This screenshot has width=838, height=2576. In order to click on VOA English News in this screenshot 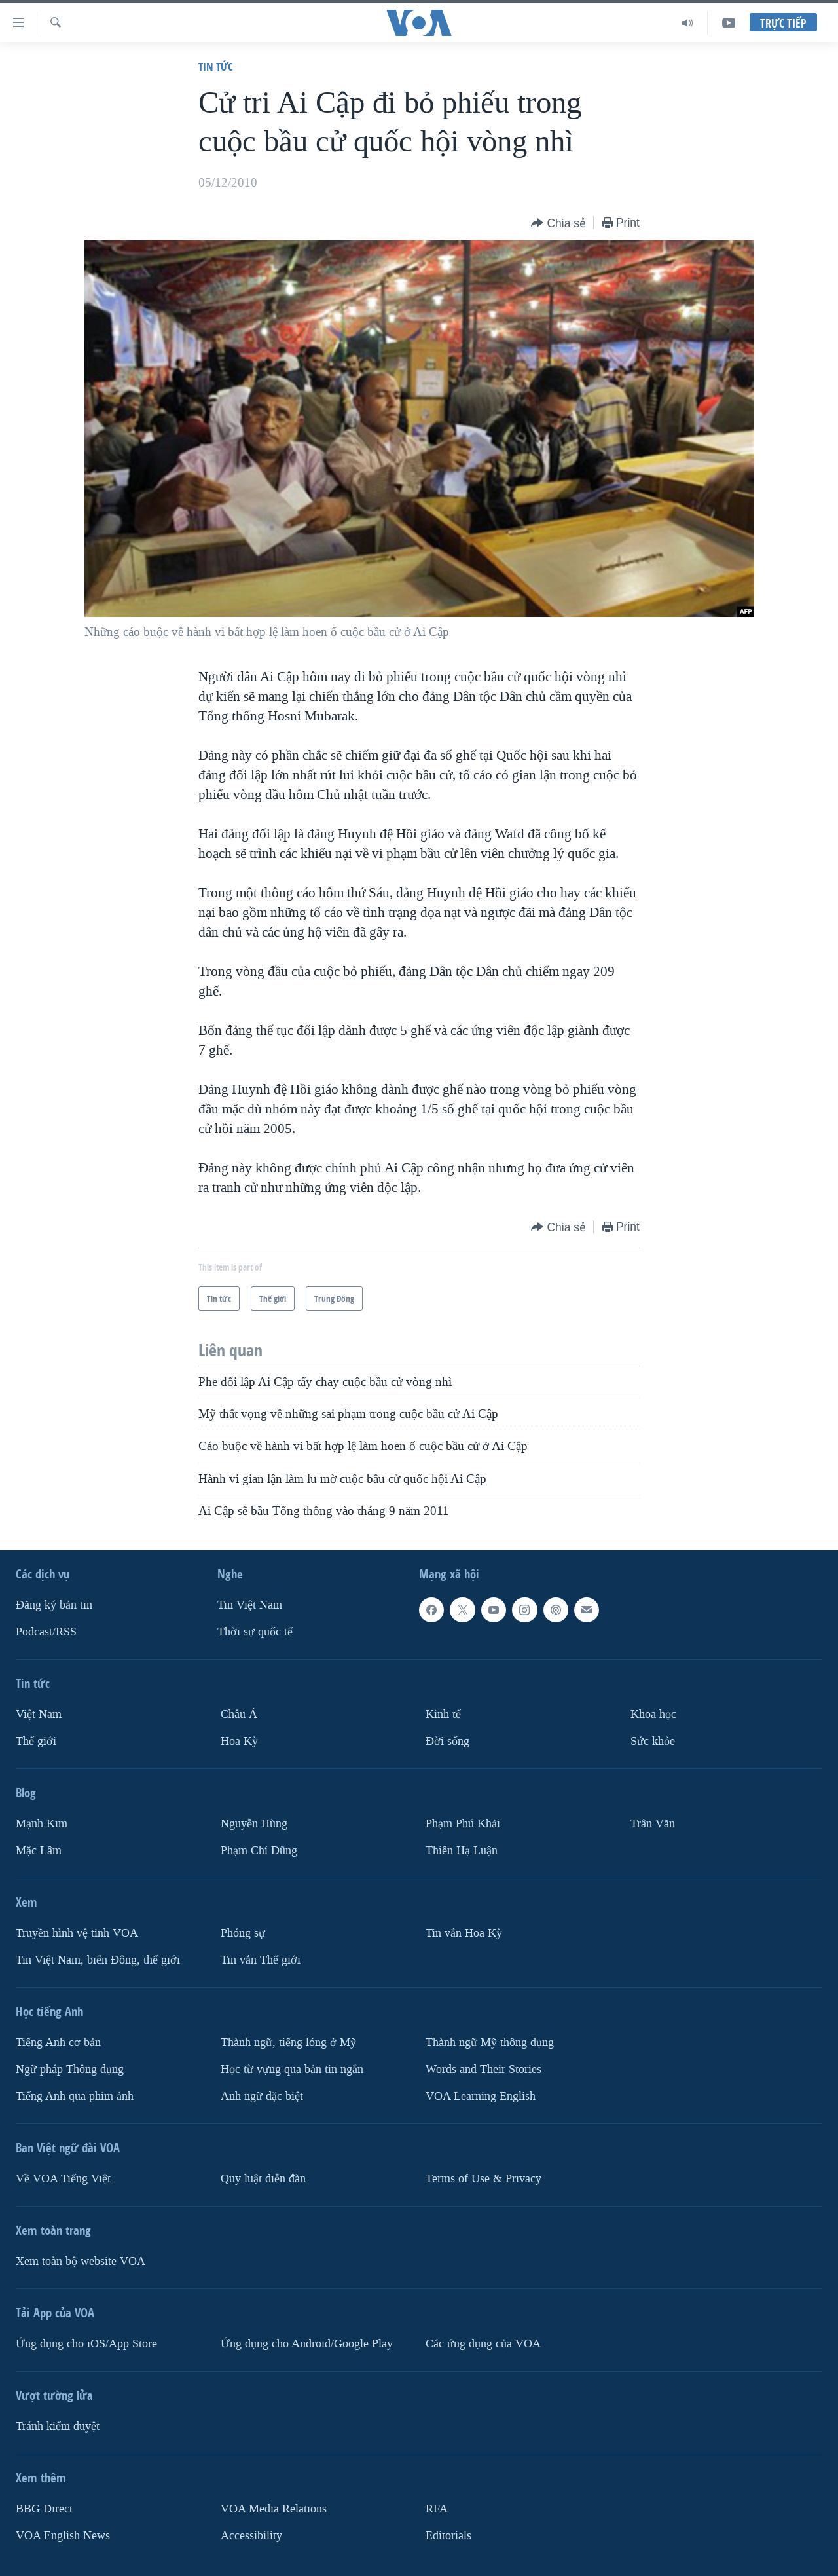, I will do `click(63, 2535)`.